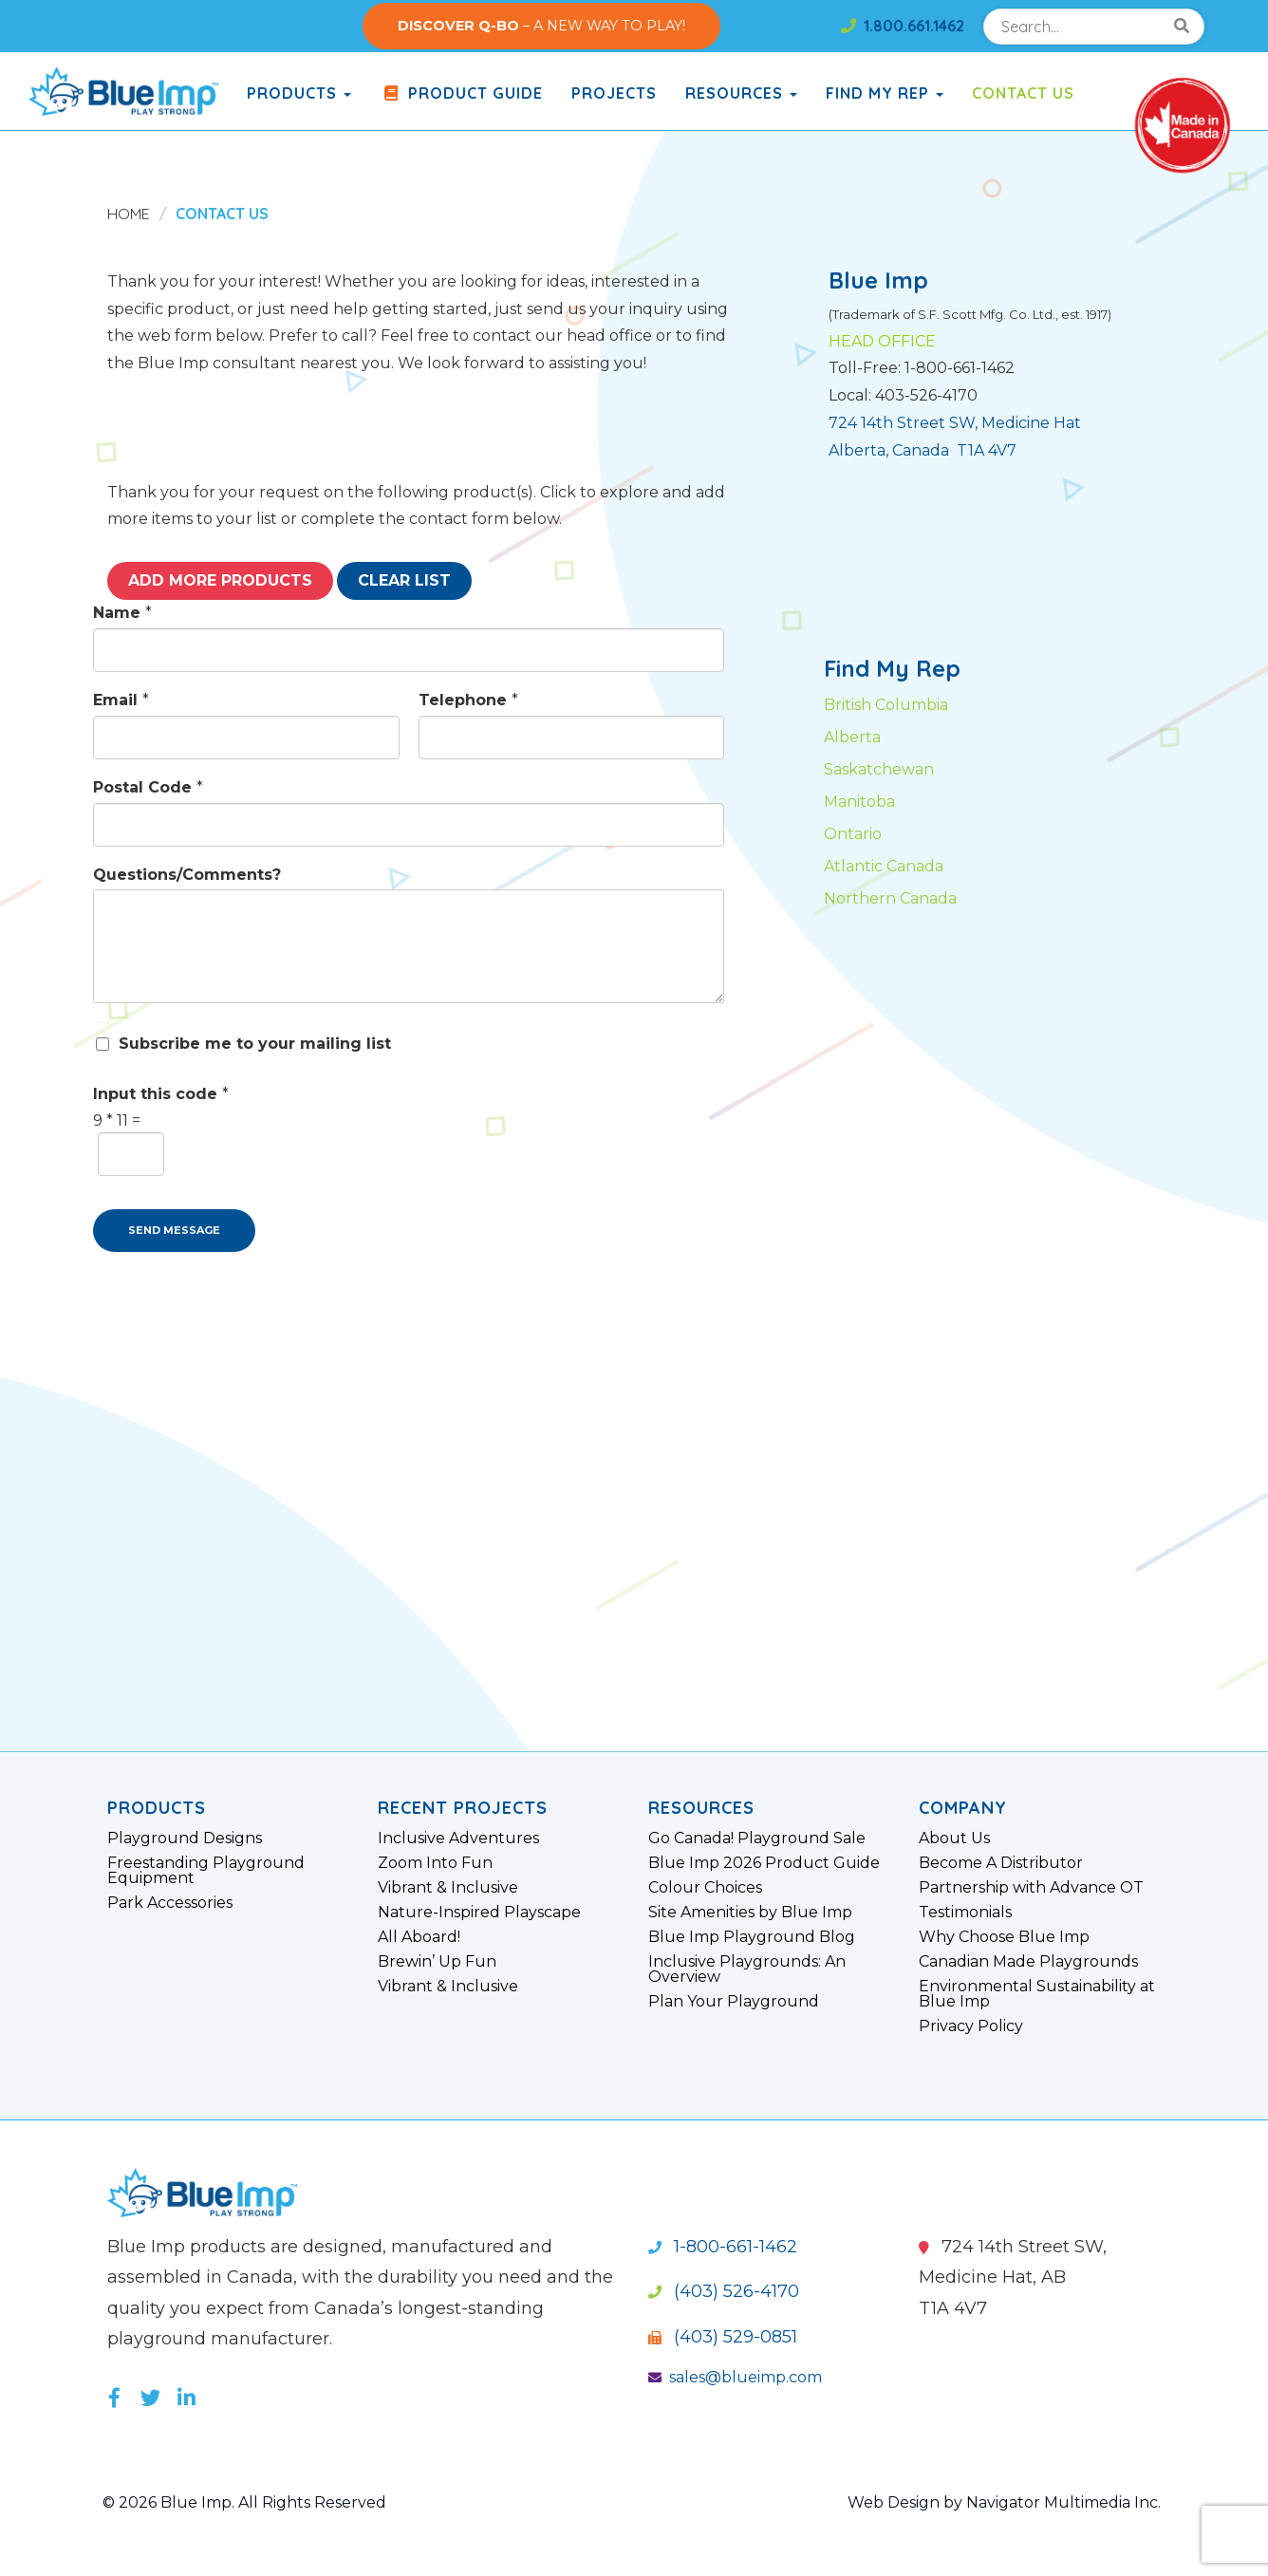 This screenshot has width=1268, height=2576. Describe the element at coordinates (299, 93) in the screenshot. I see `products` at that location.